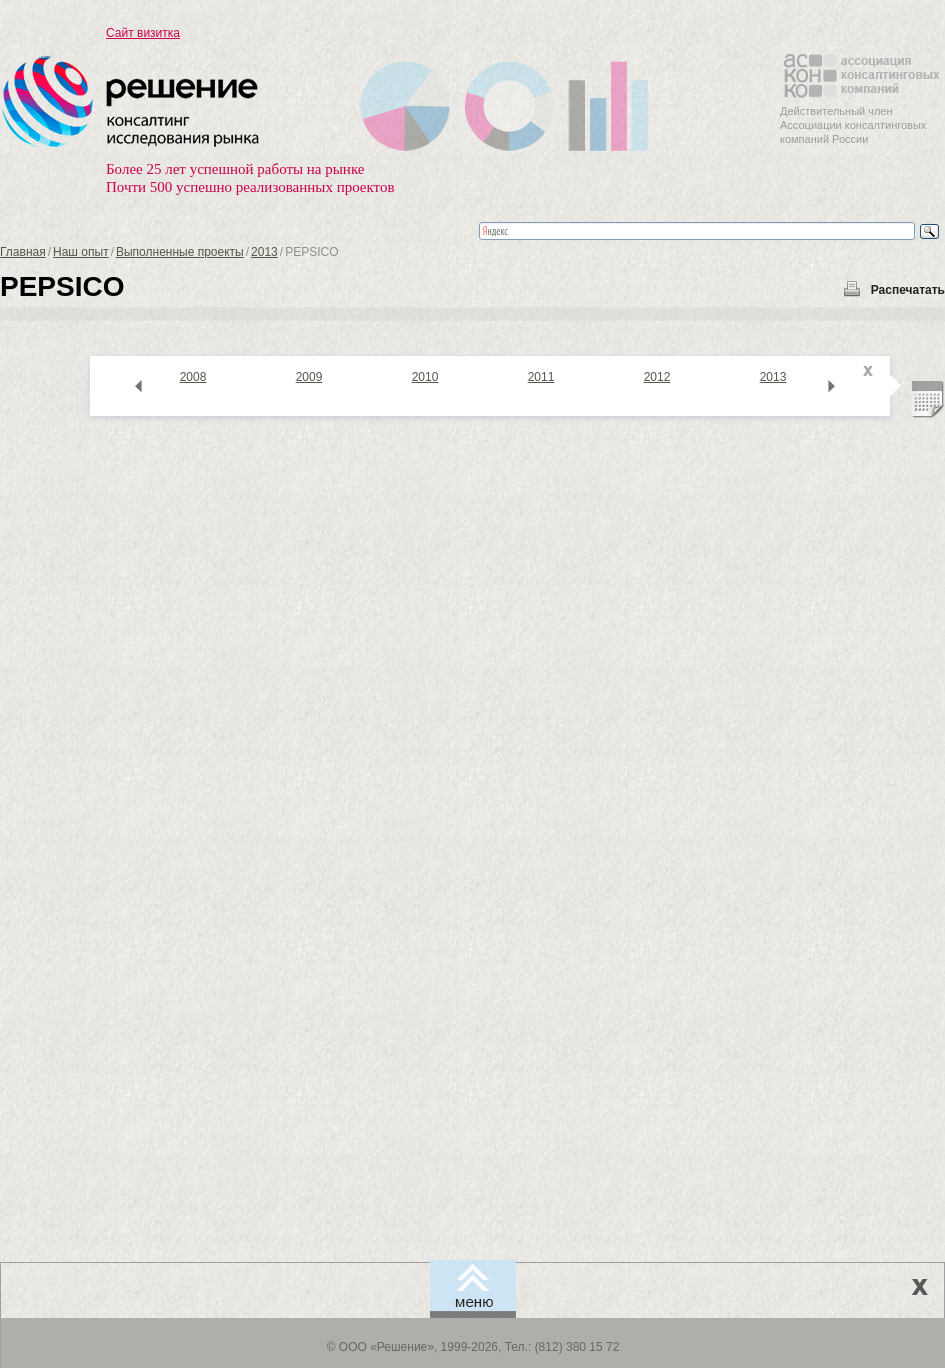 This screenshot has width=945, height=1368. What do you see at coordinates (81, 252) in the screenshot?
I see `Наш опыт` at bounding box center [81, 252].